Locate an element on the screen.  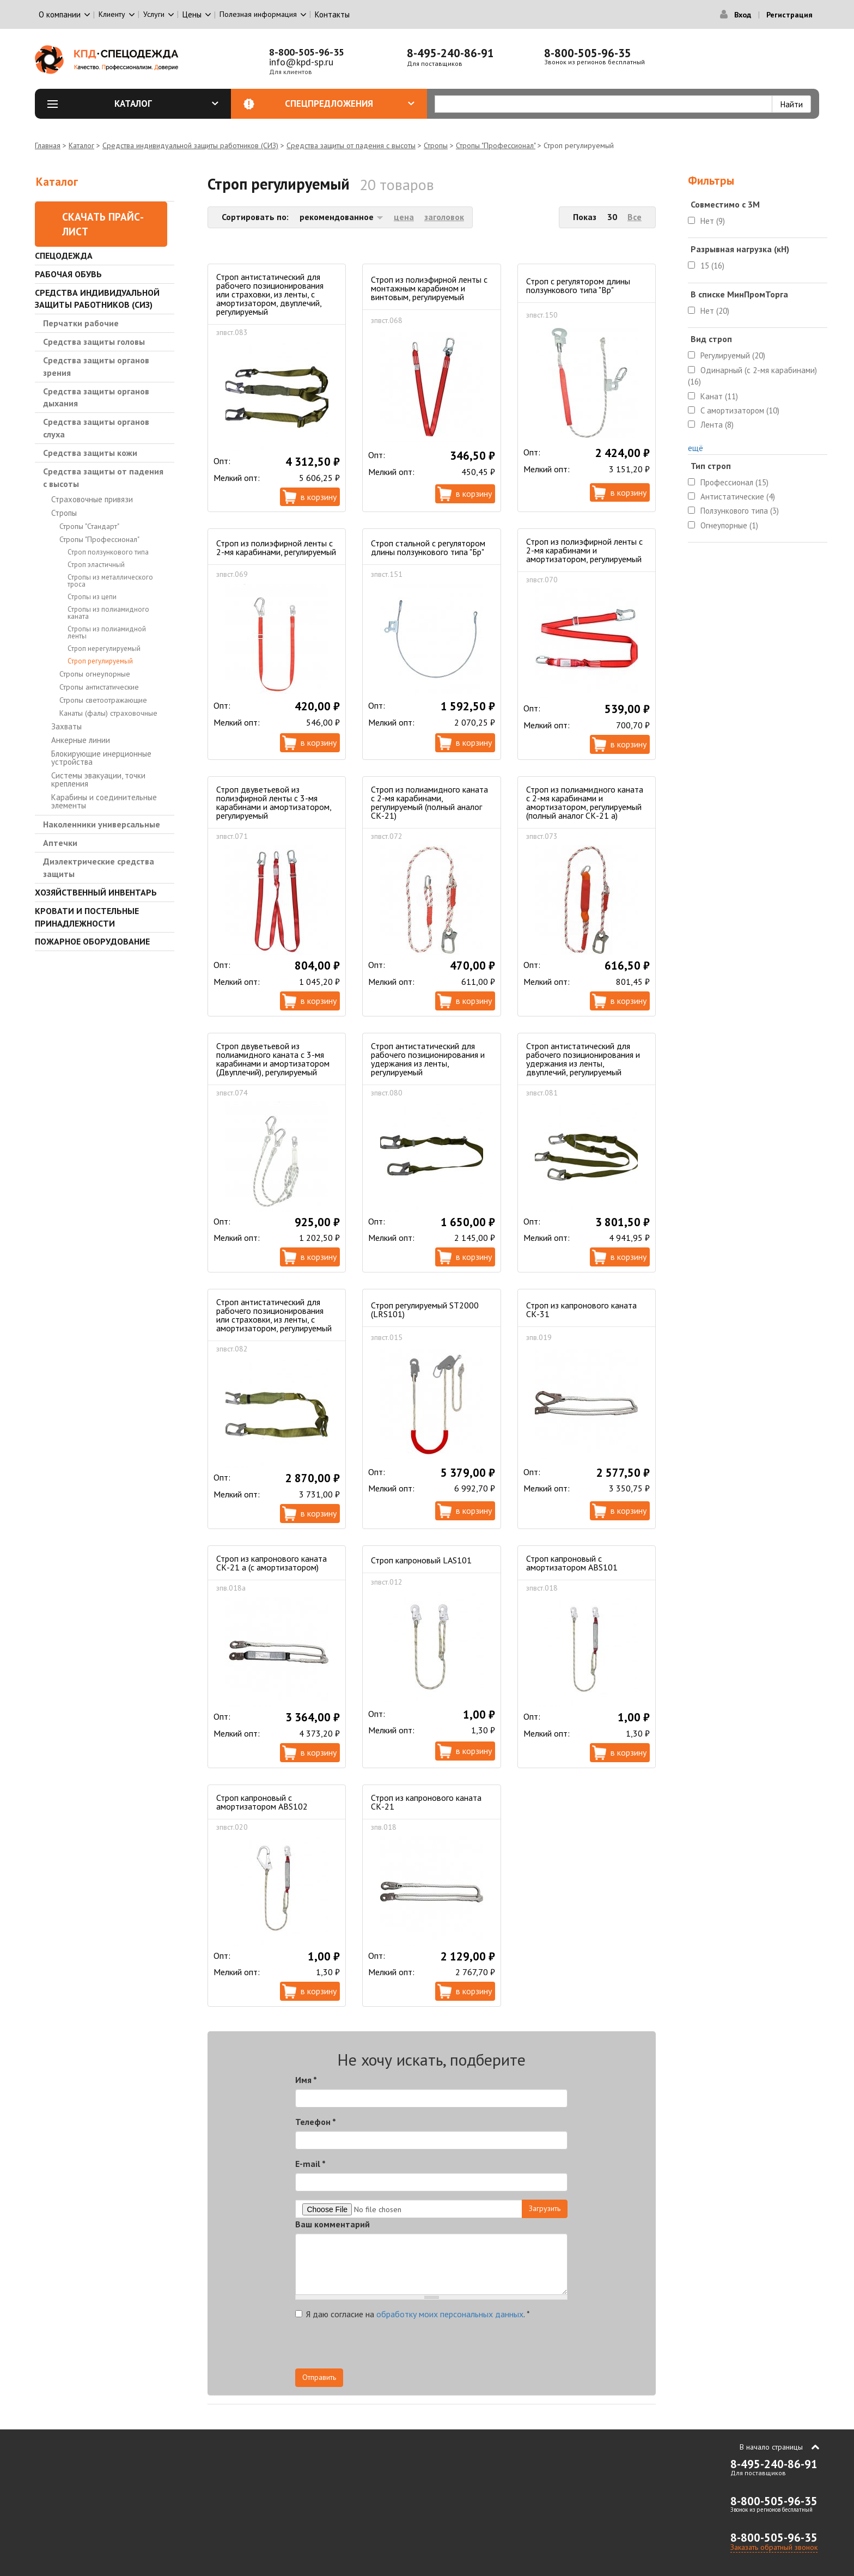
В корзину is located at coordinates (319, 496).